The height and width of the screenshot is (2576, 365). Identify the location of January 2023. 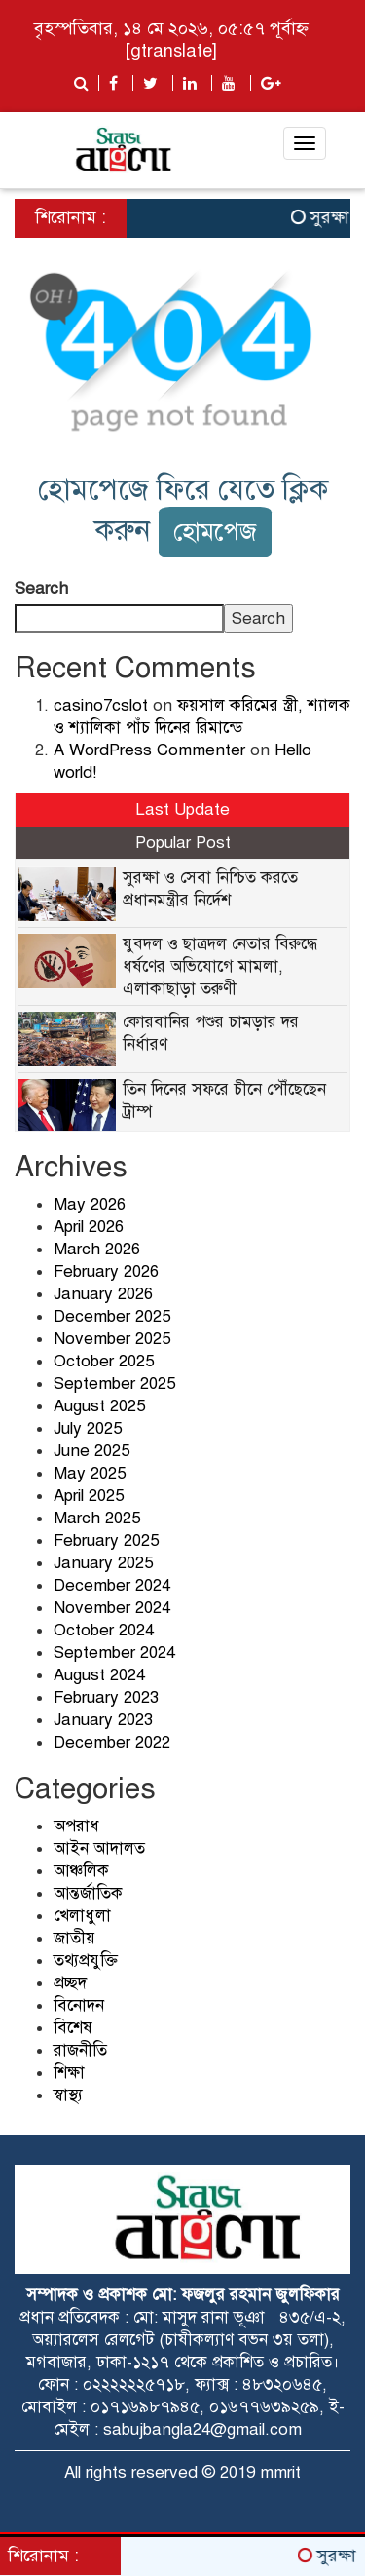
(103, 1720).